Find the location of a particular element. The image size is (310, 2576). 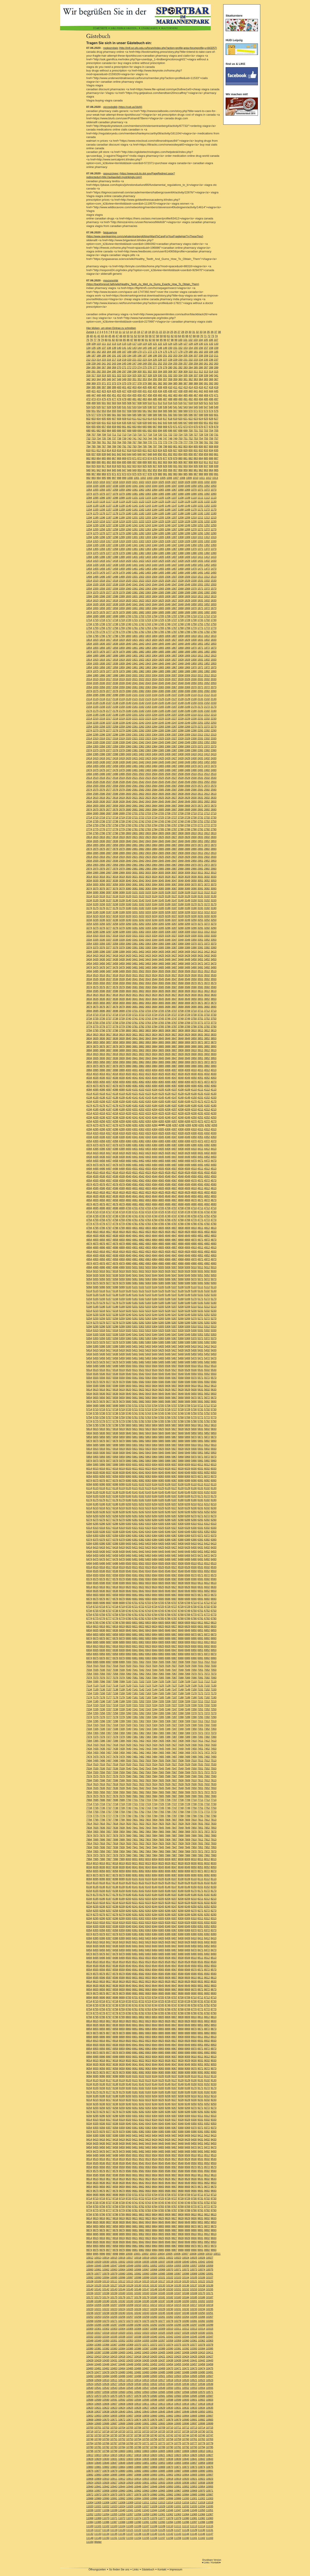

4666 is located at coordinates (168, 1200).